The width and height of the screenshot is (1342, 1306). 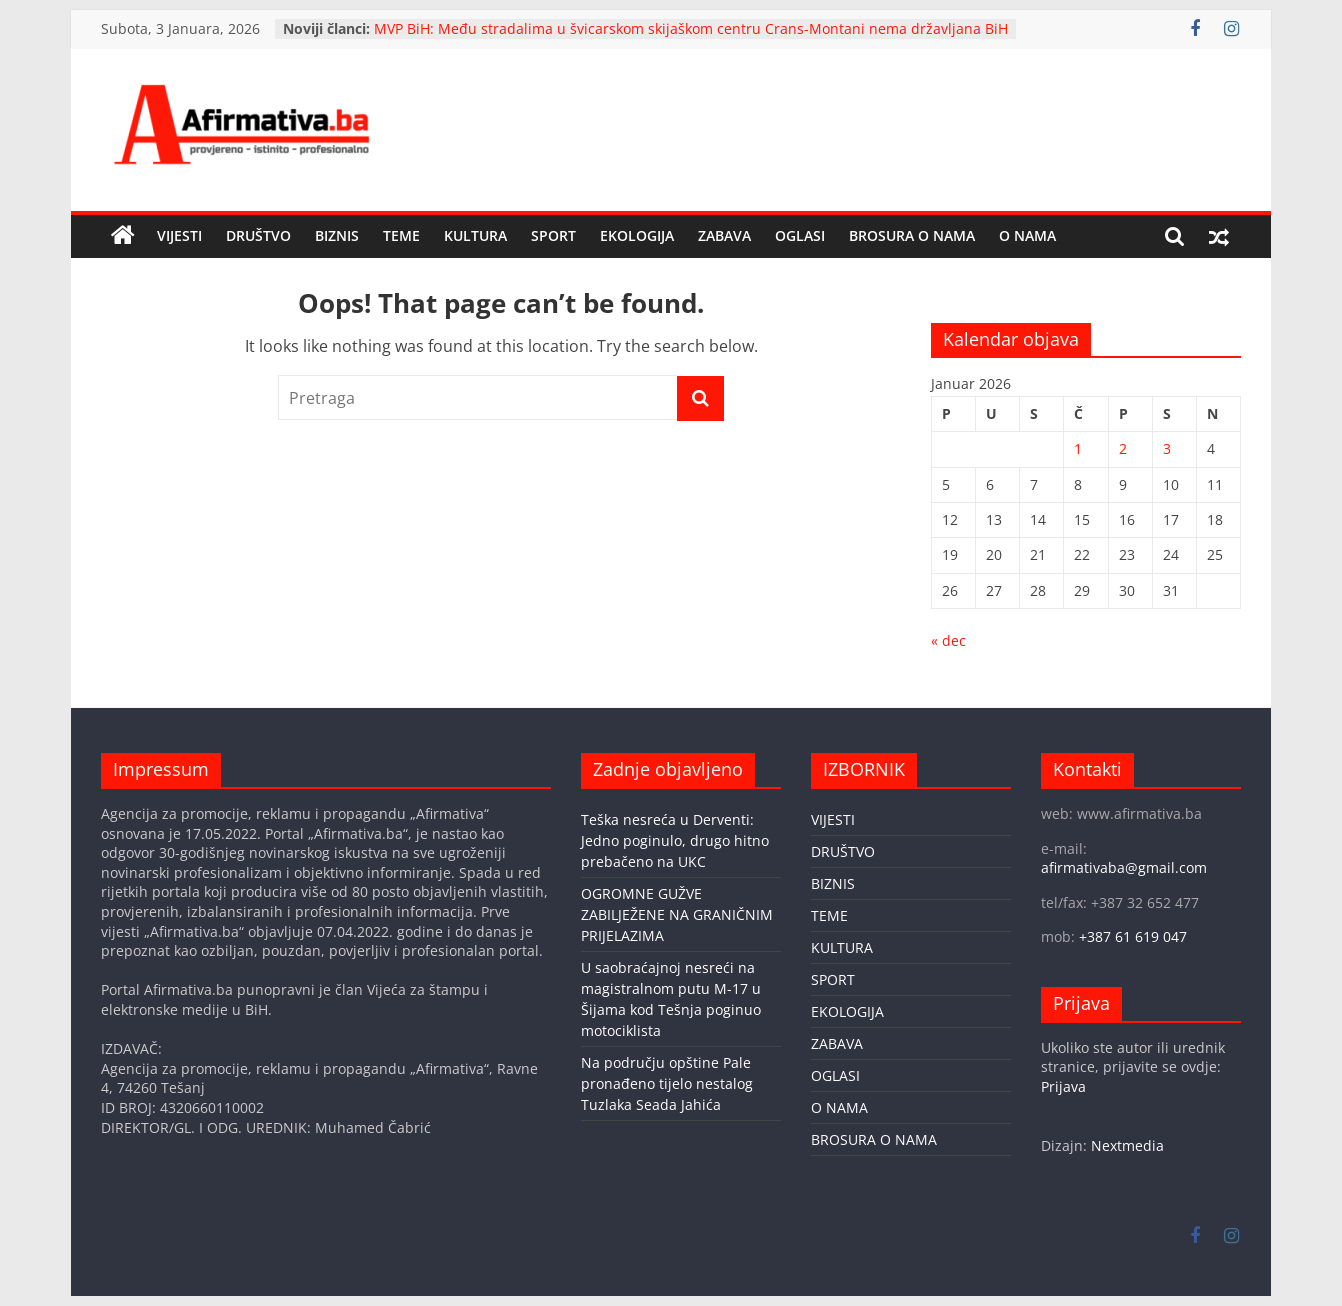 What do you see at coordinates (1063, 1086) in the screenshot?
I see `Prijava` at bounding box center [1063, 1086].